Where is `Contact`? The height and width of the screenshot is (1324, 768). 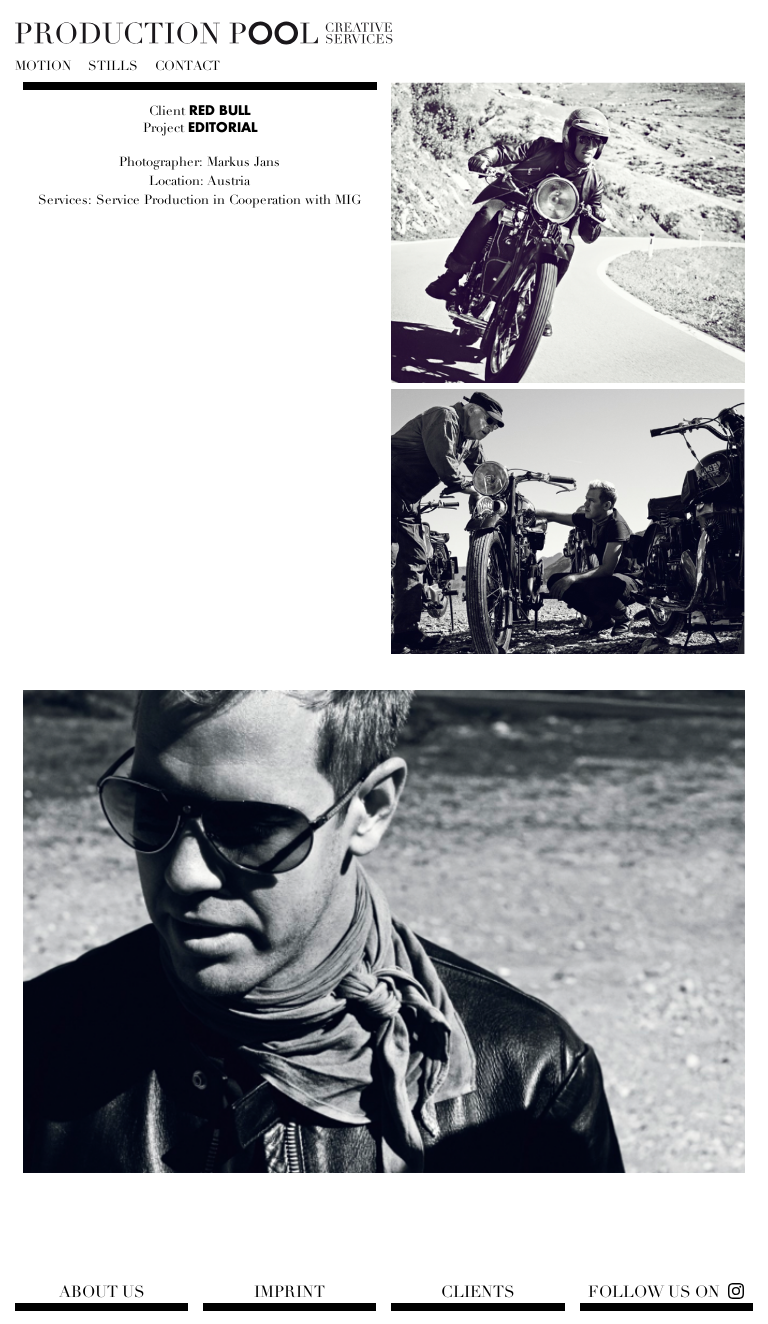
Contact is located at coordinates (187, 66).